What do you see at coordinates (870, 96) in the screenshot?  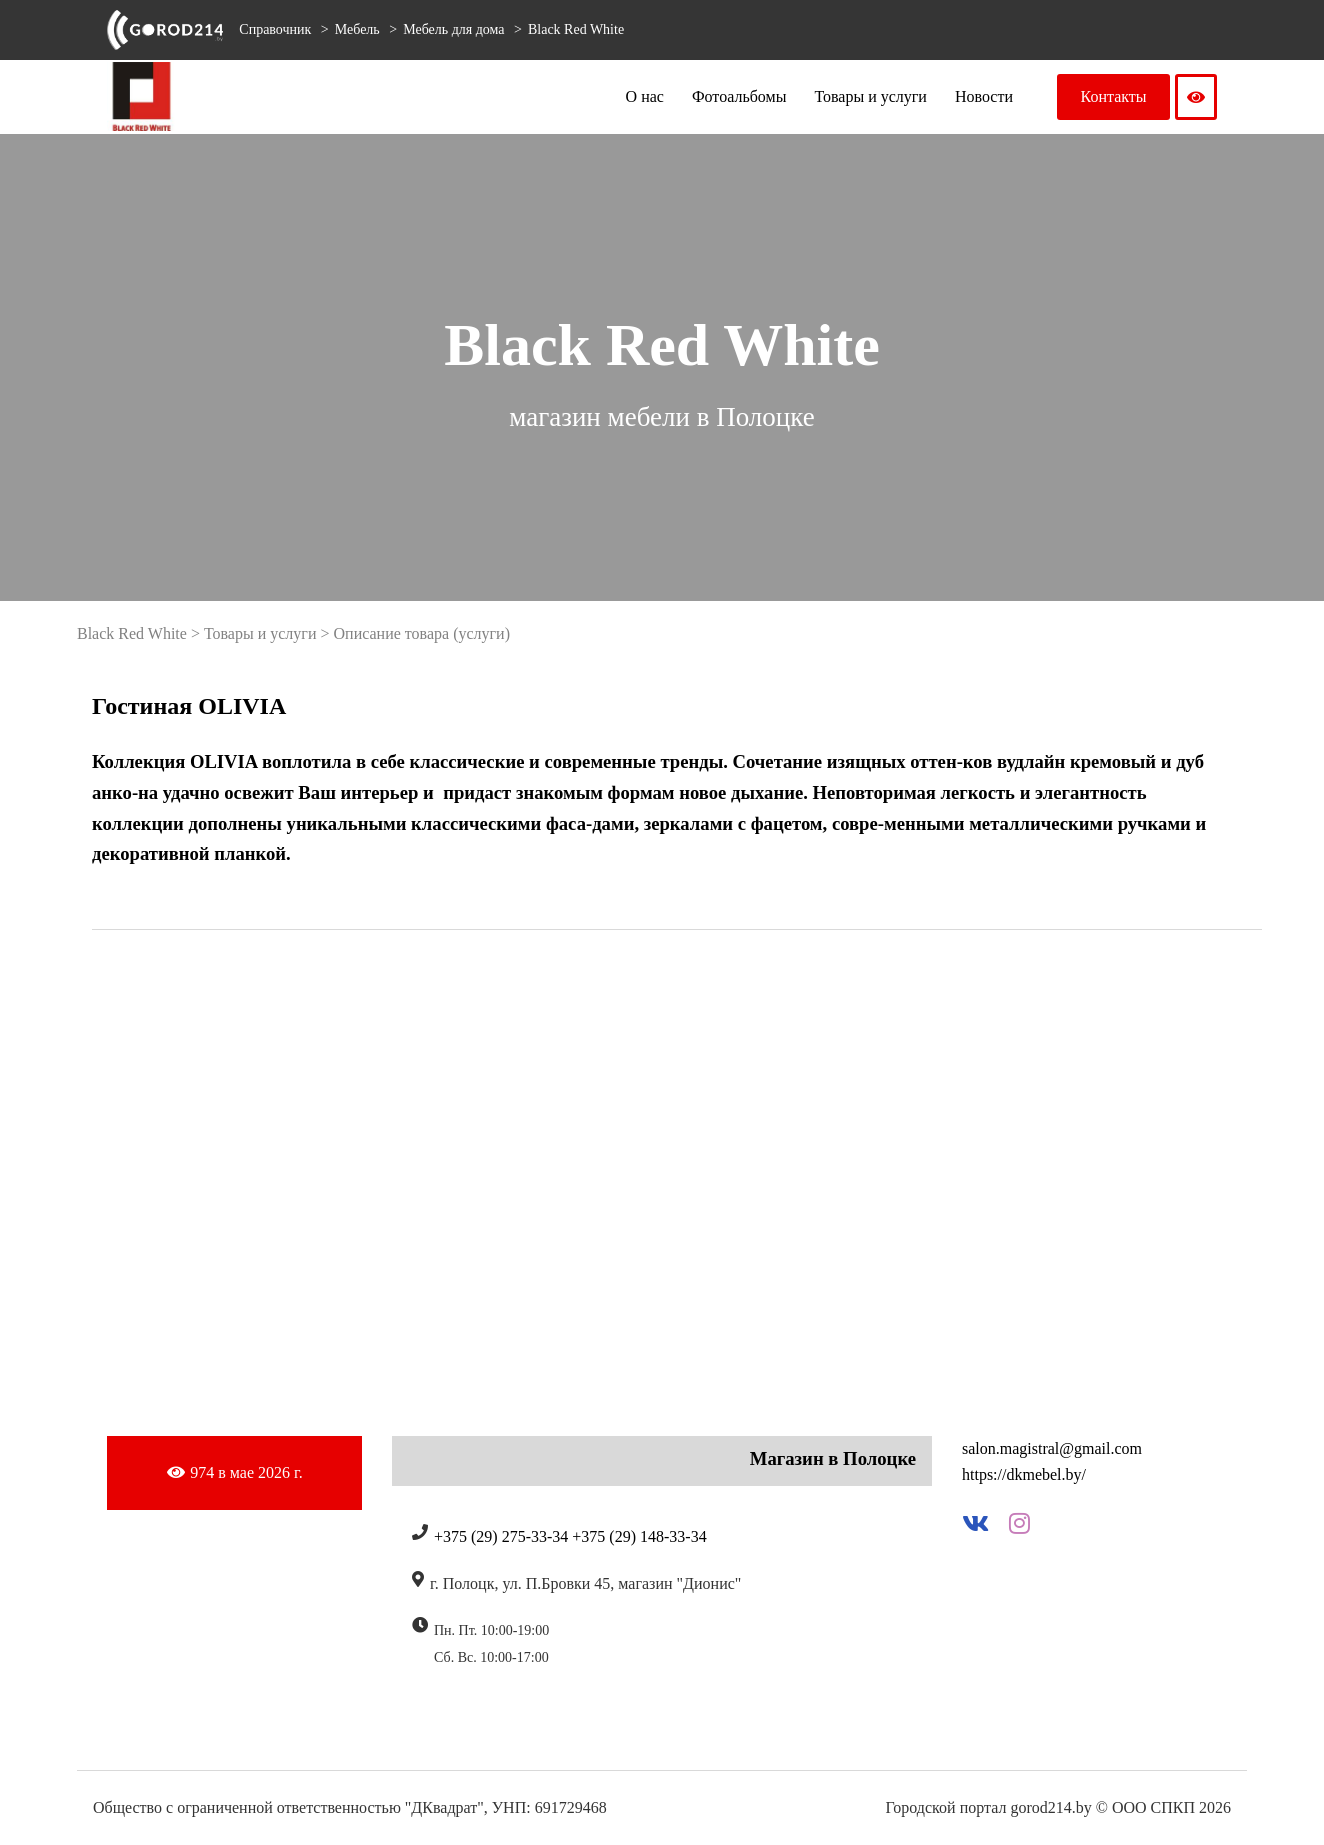 I see `Товары и услуги` at bounding box center [870, 96].